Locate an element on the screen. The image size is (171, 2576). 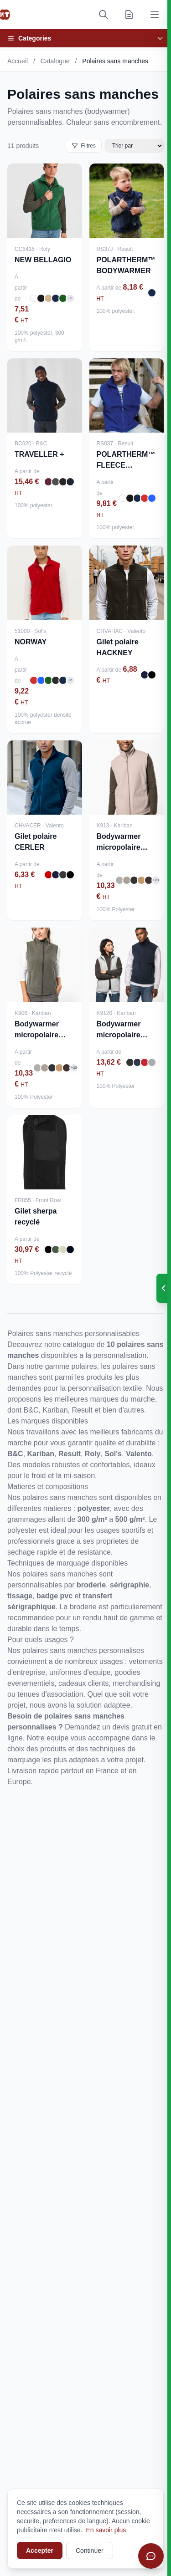
[Rechercher] is located at coordinates (103, 14).